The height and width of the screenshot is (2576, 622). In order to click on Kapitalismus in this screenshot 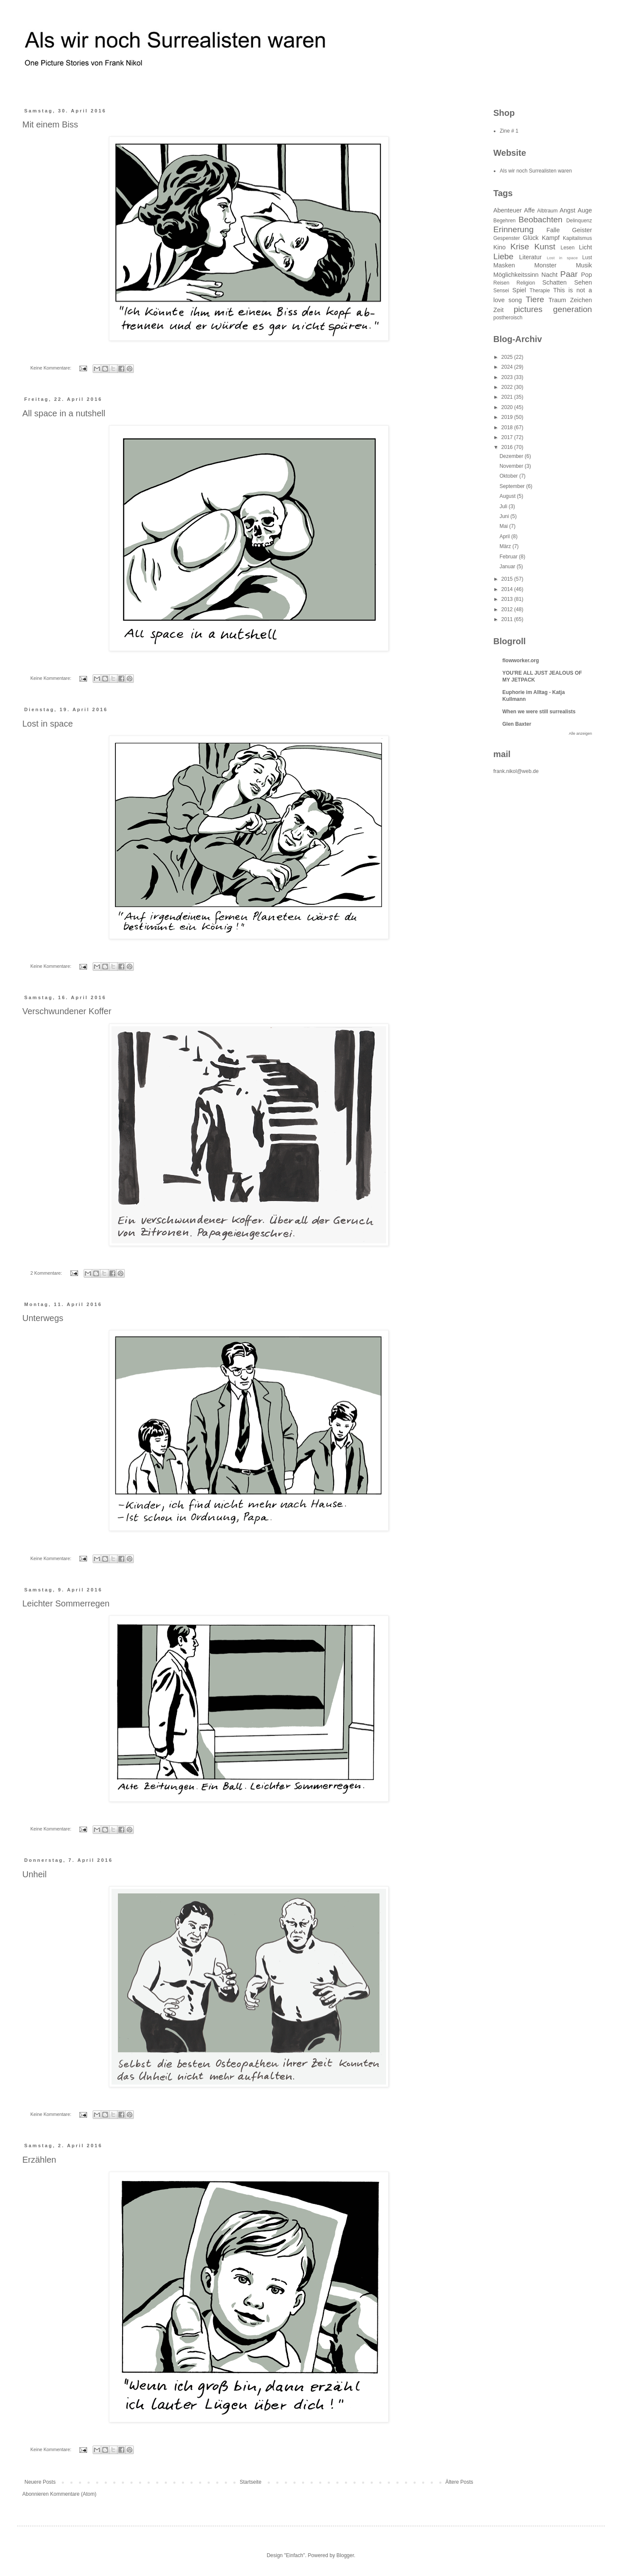, I will do `click(577, 238)`.